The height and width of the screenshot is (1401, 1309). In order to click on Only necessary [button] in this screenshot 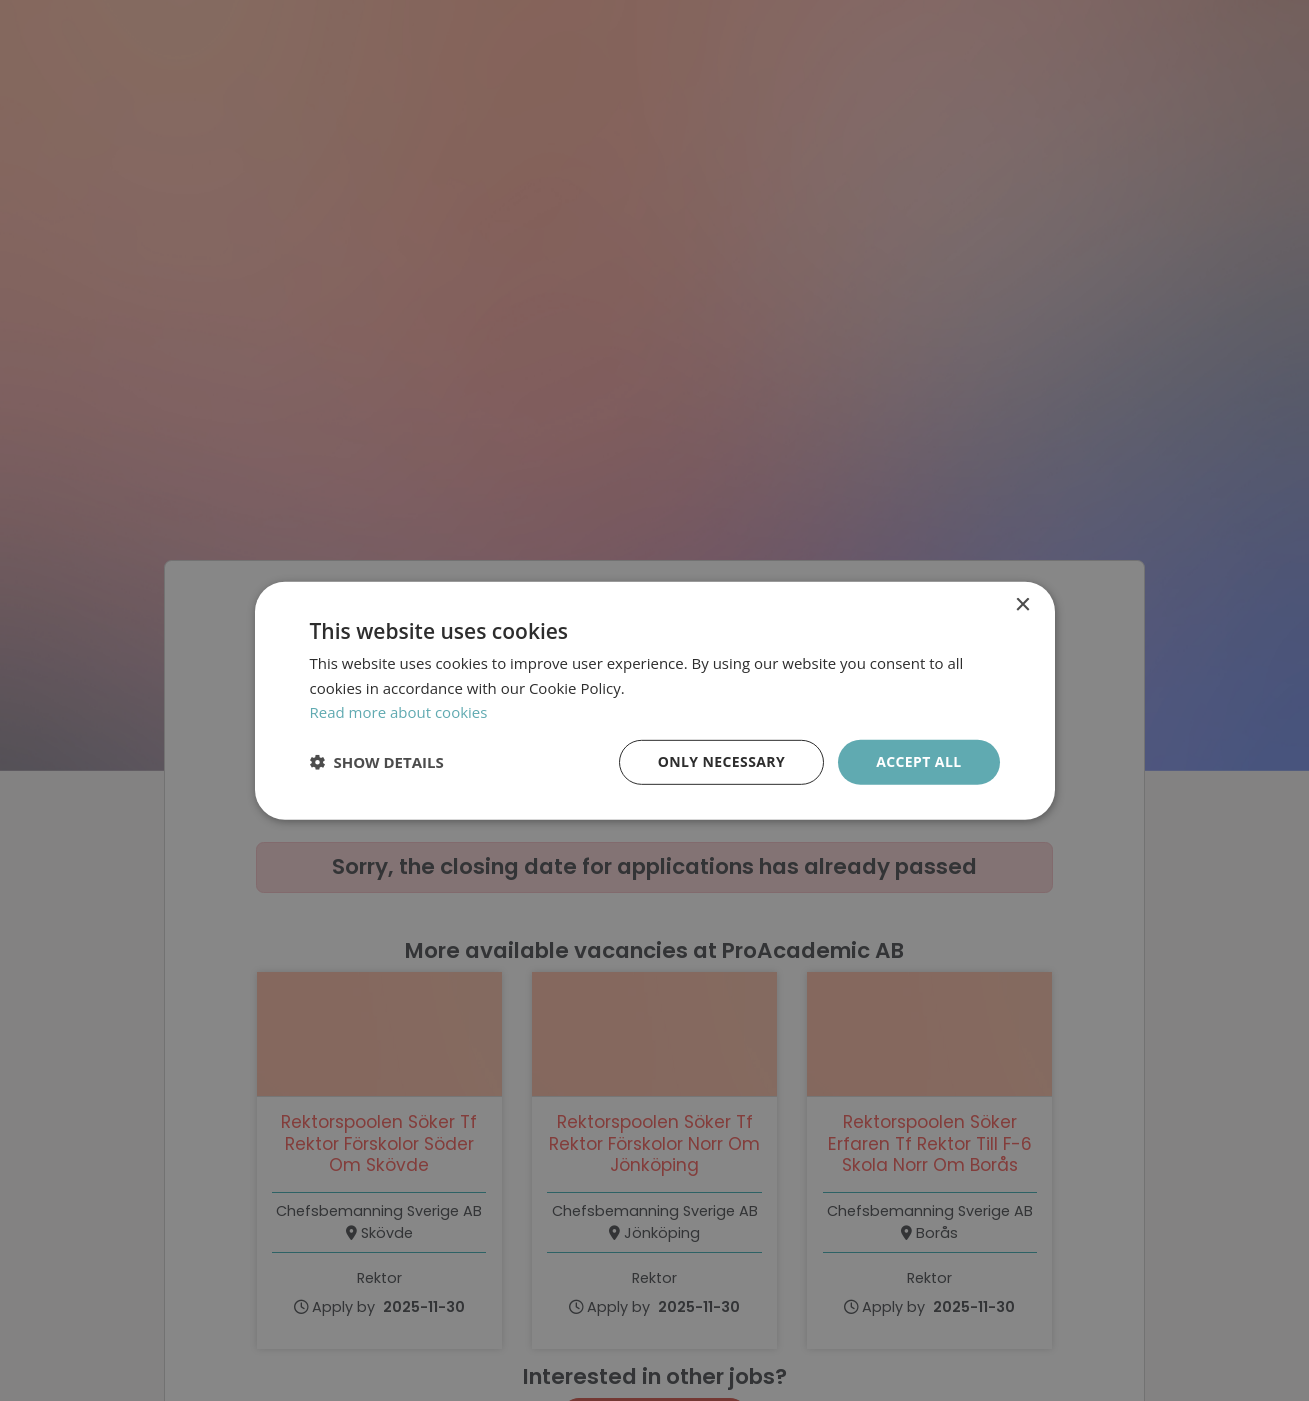, I will do `click(721, 761)`.